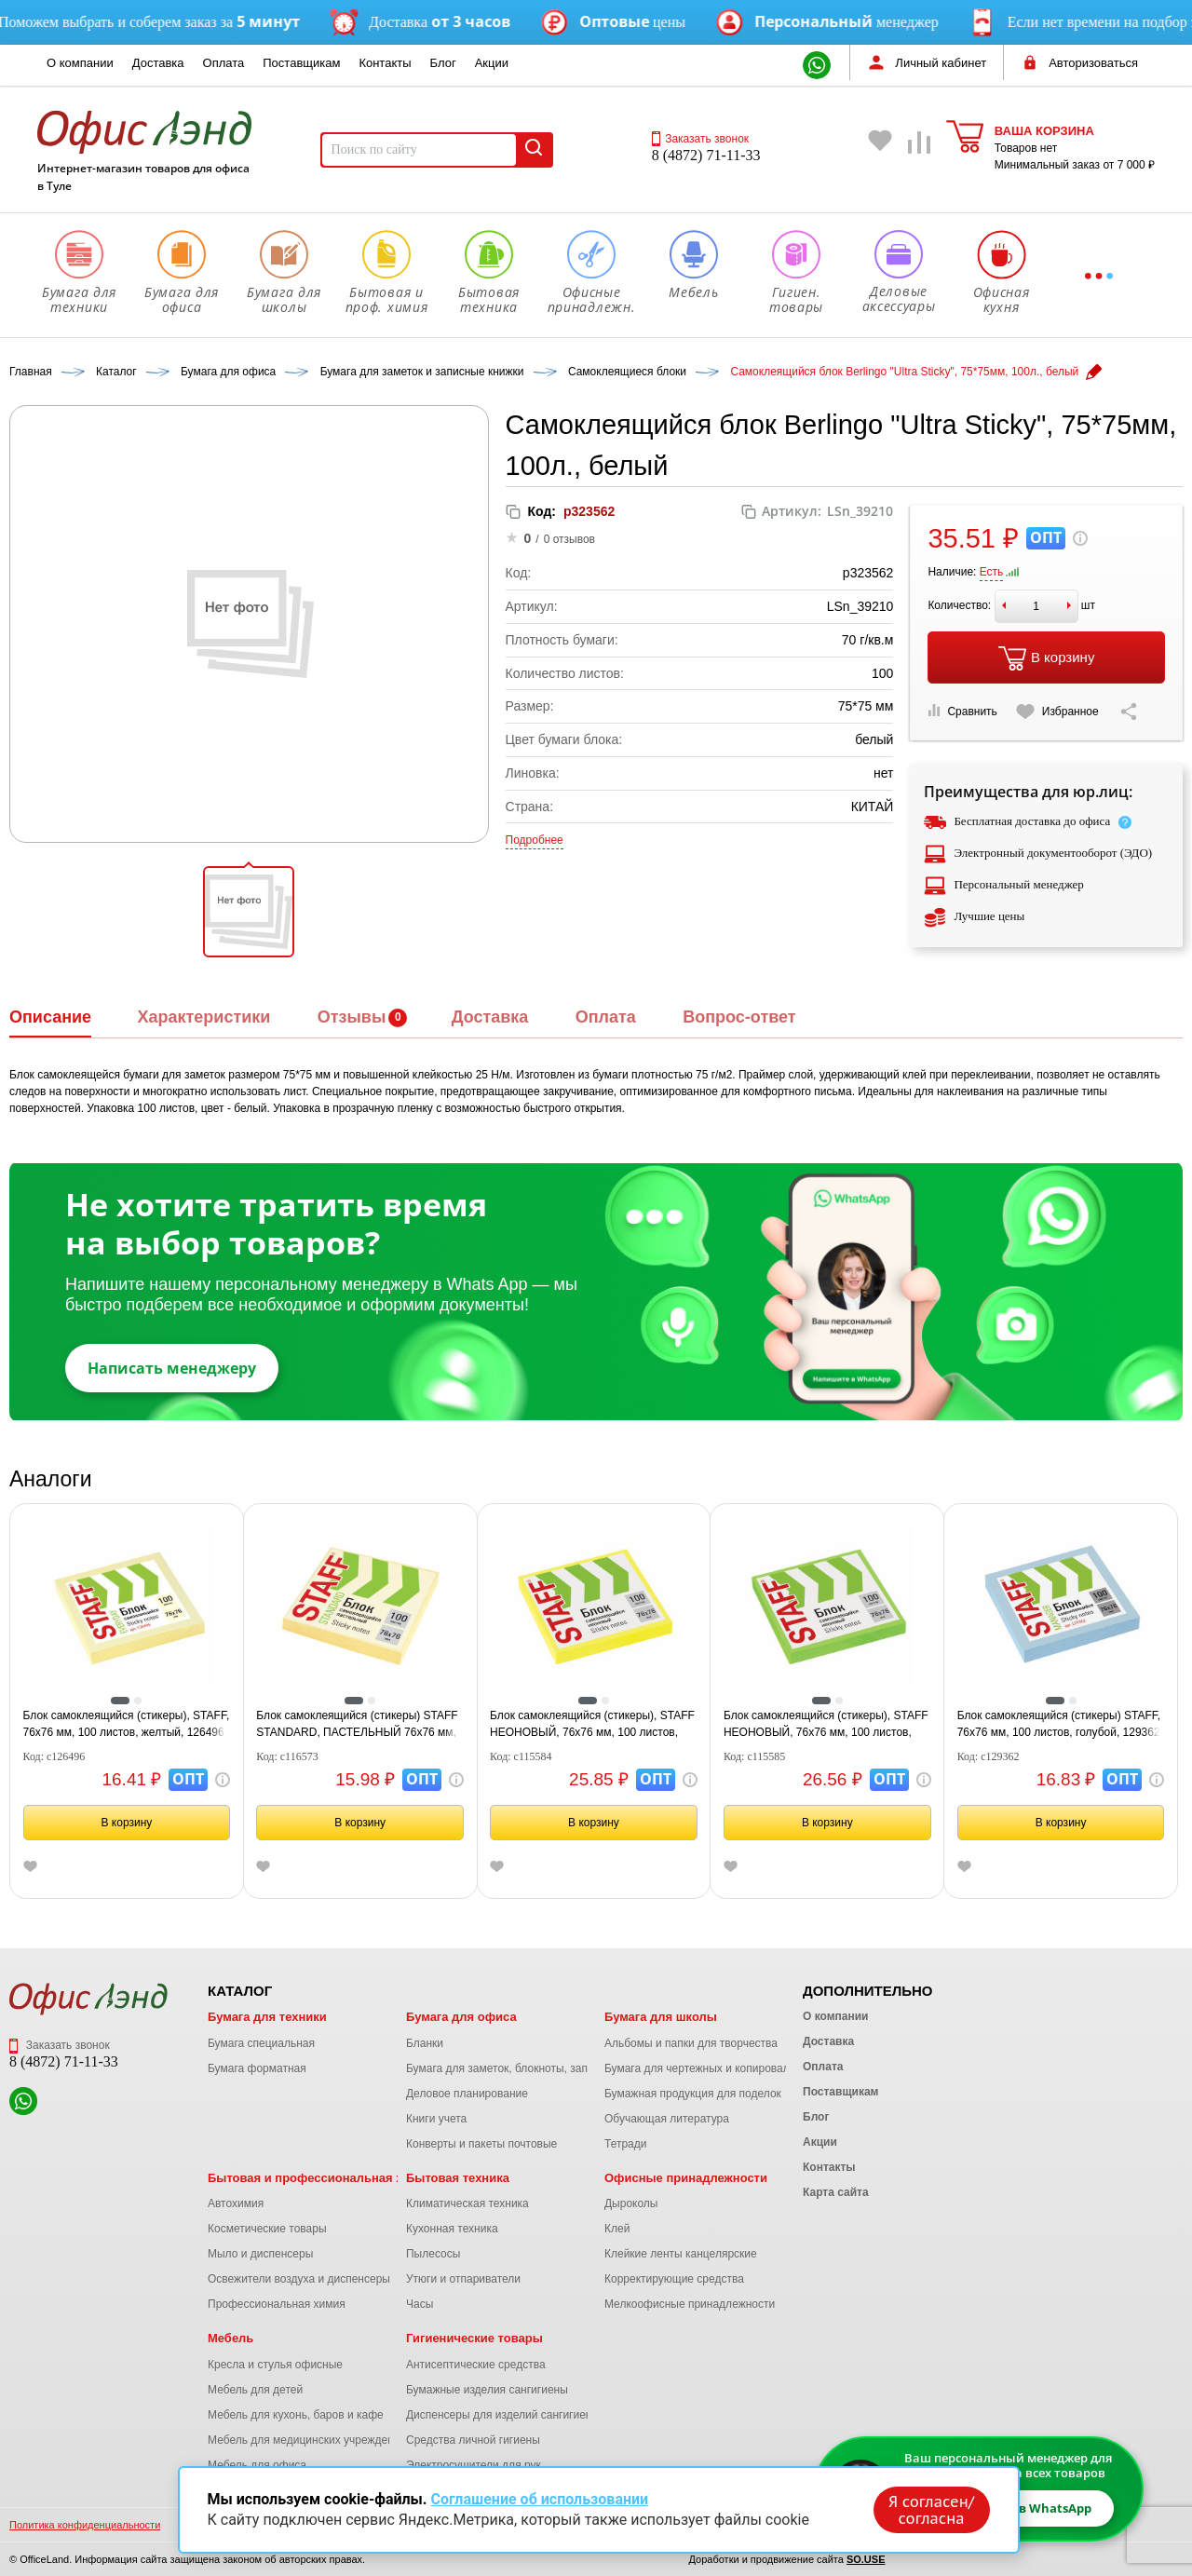 The image size is (1192, 2576). I want to click on Мыло и диспенсеры, so click(260, 2253).